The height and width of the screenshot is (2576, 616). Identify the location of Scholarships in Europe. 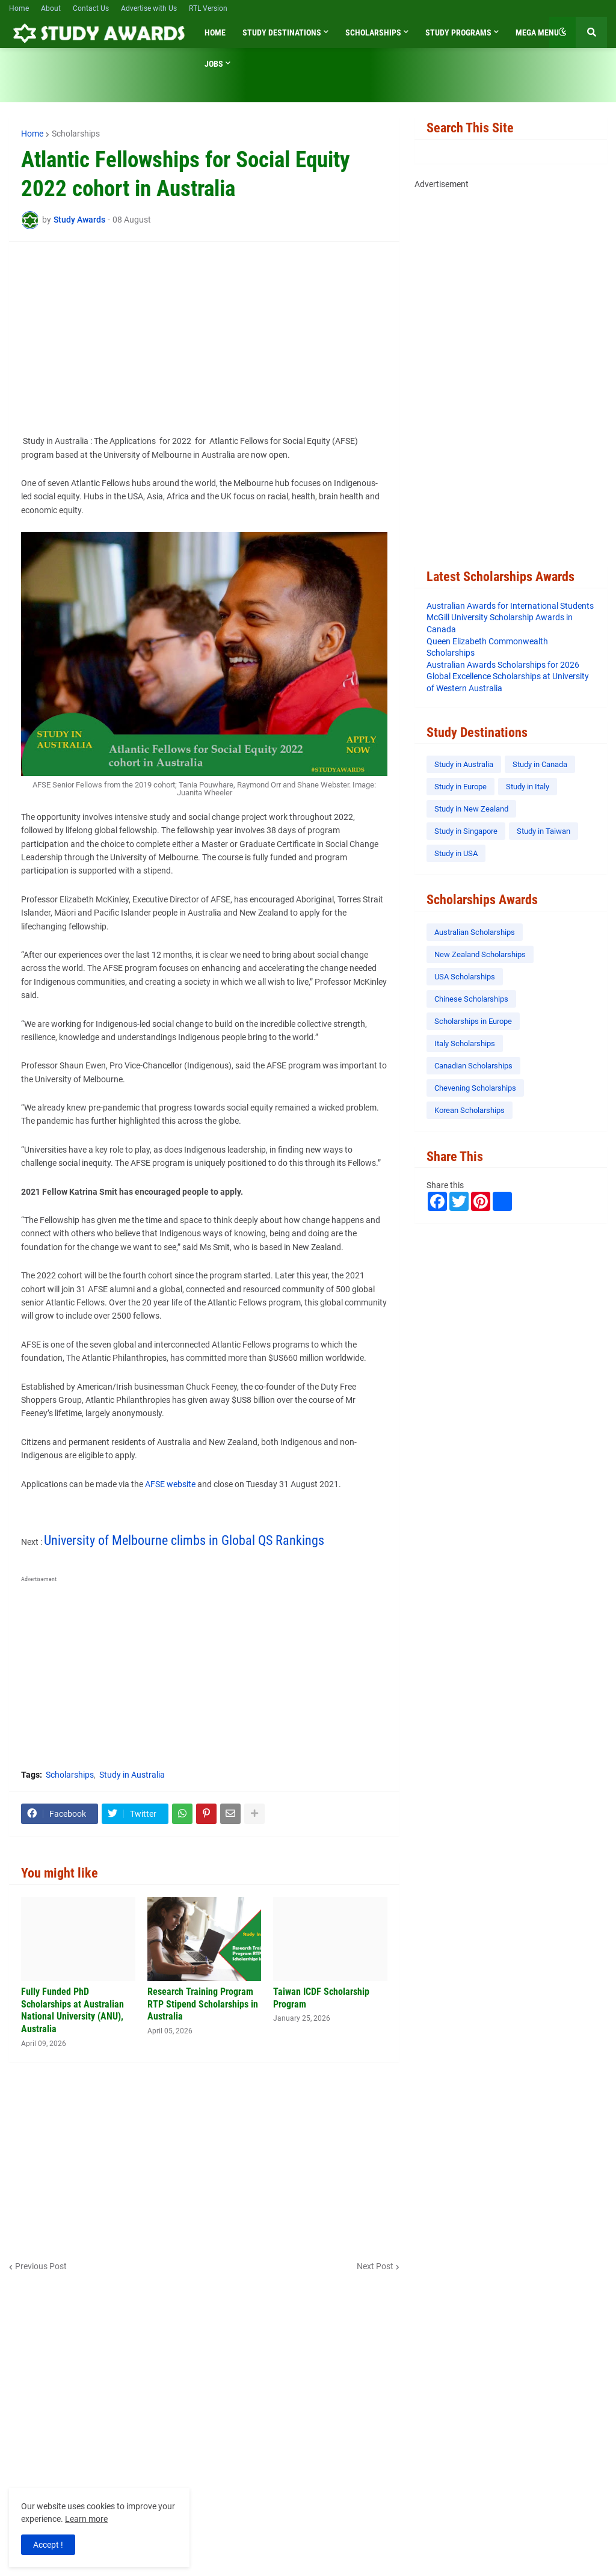
(473, 1021).